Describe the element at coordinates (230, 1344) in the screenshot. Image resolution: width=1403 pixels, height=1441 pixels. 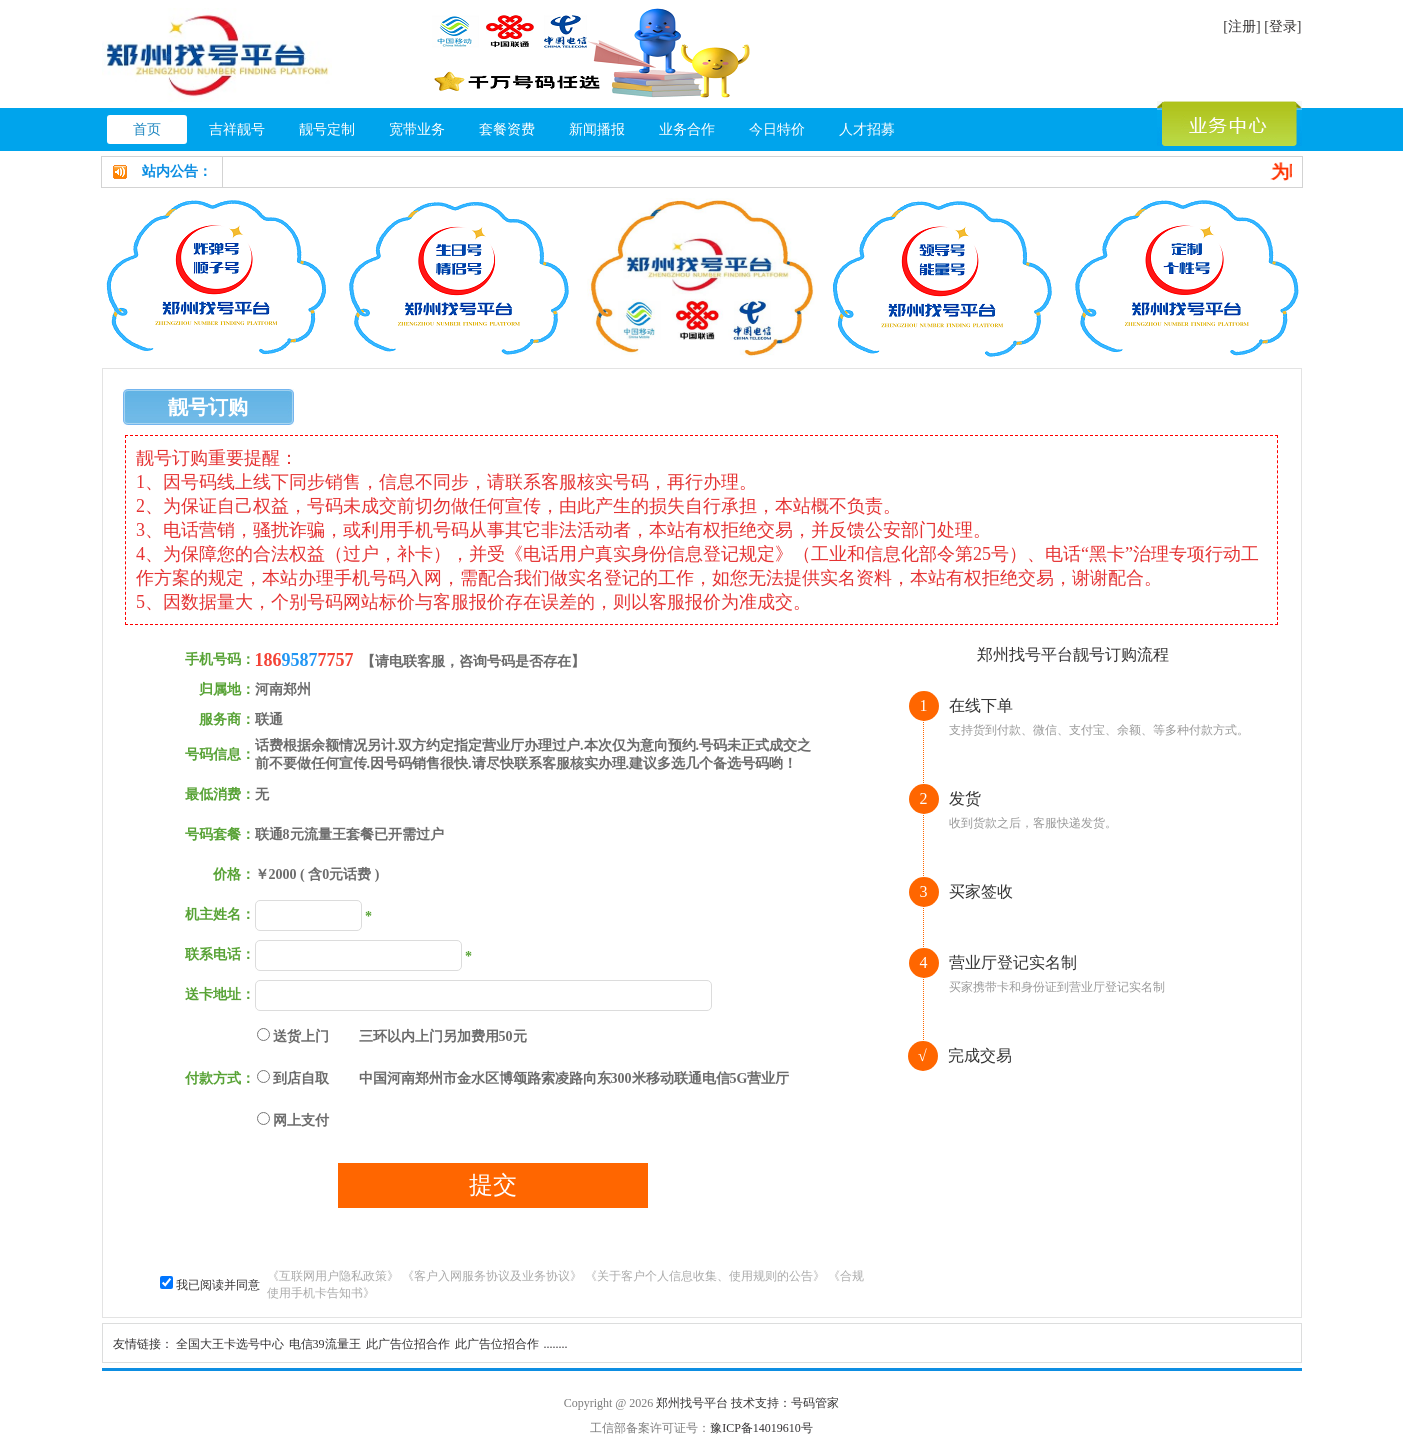
I see `全国大王卡选号中心` at that location.